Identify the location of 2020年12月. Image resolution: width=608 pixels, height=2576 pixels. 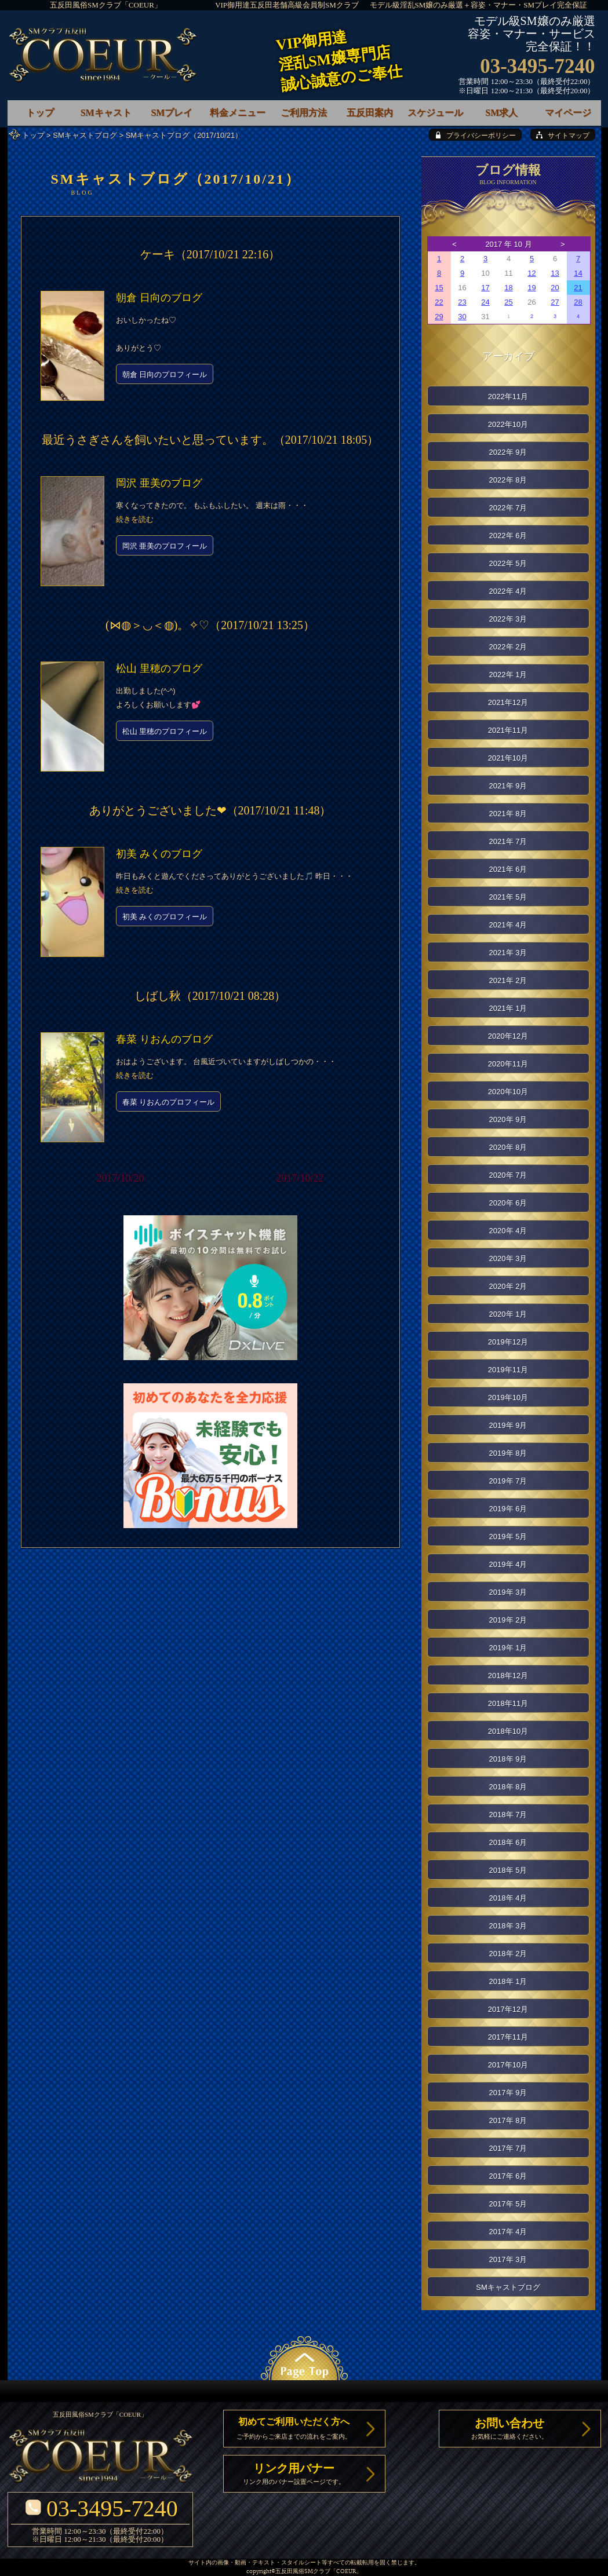
(508, 1036).